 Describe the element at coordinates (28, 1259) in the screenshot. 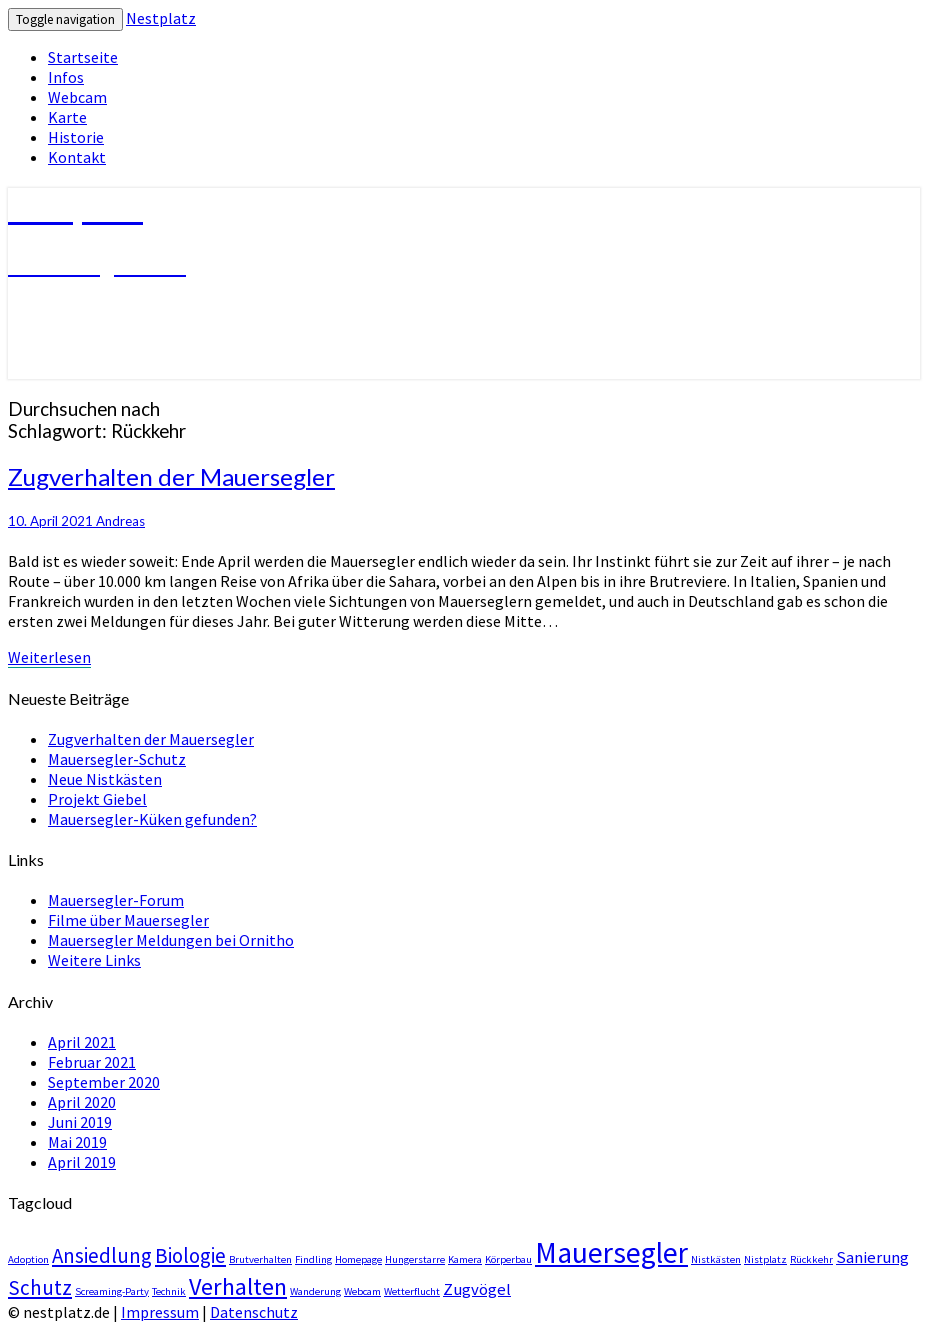

I see `Adoption [Adoption (1 Eintrag)]` at that location.